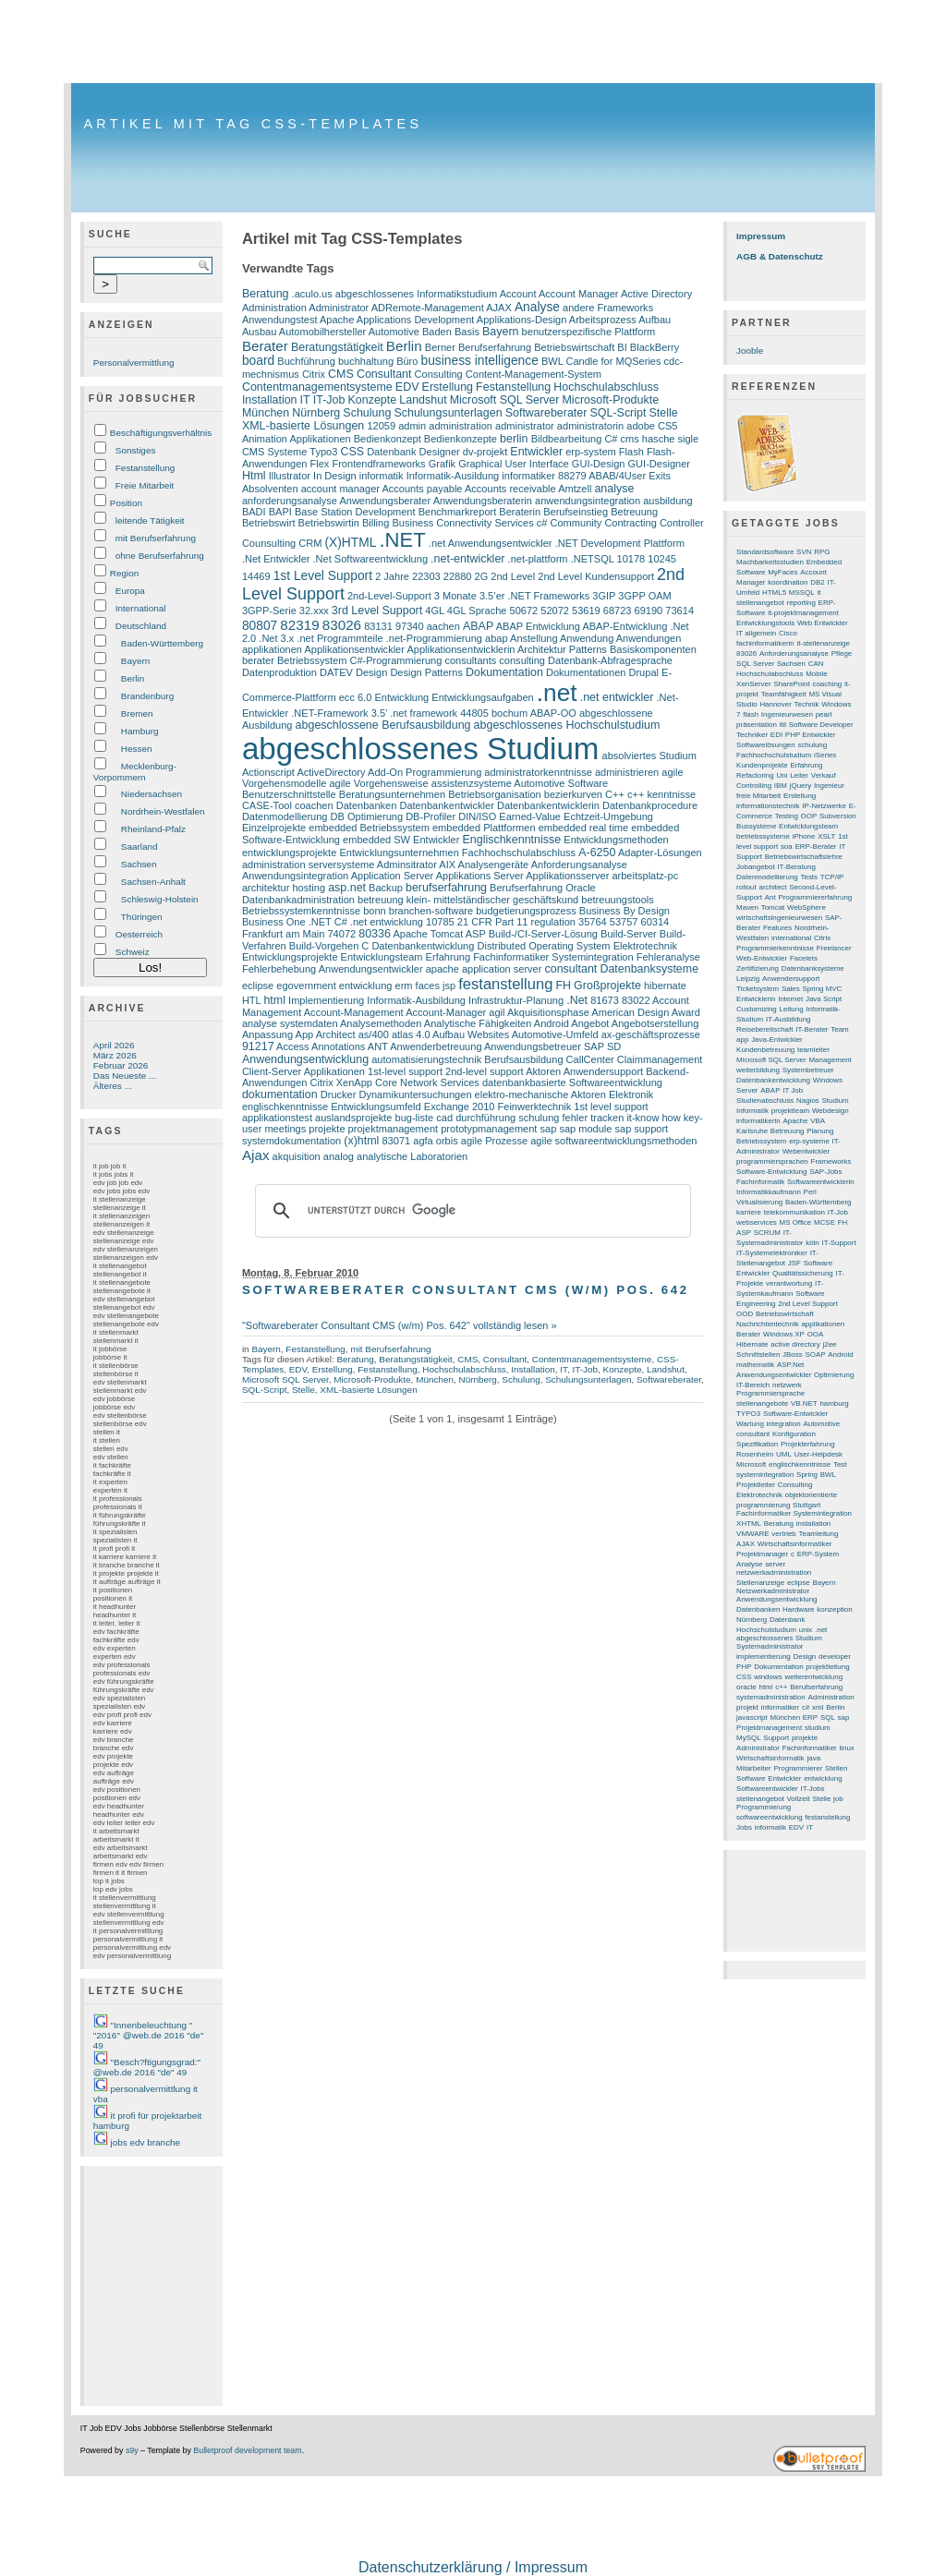 The width and height of the screenshot is (946, 2576). What do you see at coordinates (151, 794) in the screenshot?
I see `Niedersachsen` at bounding box center [151, 794].